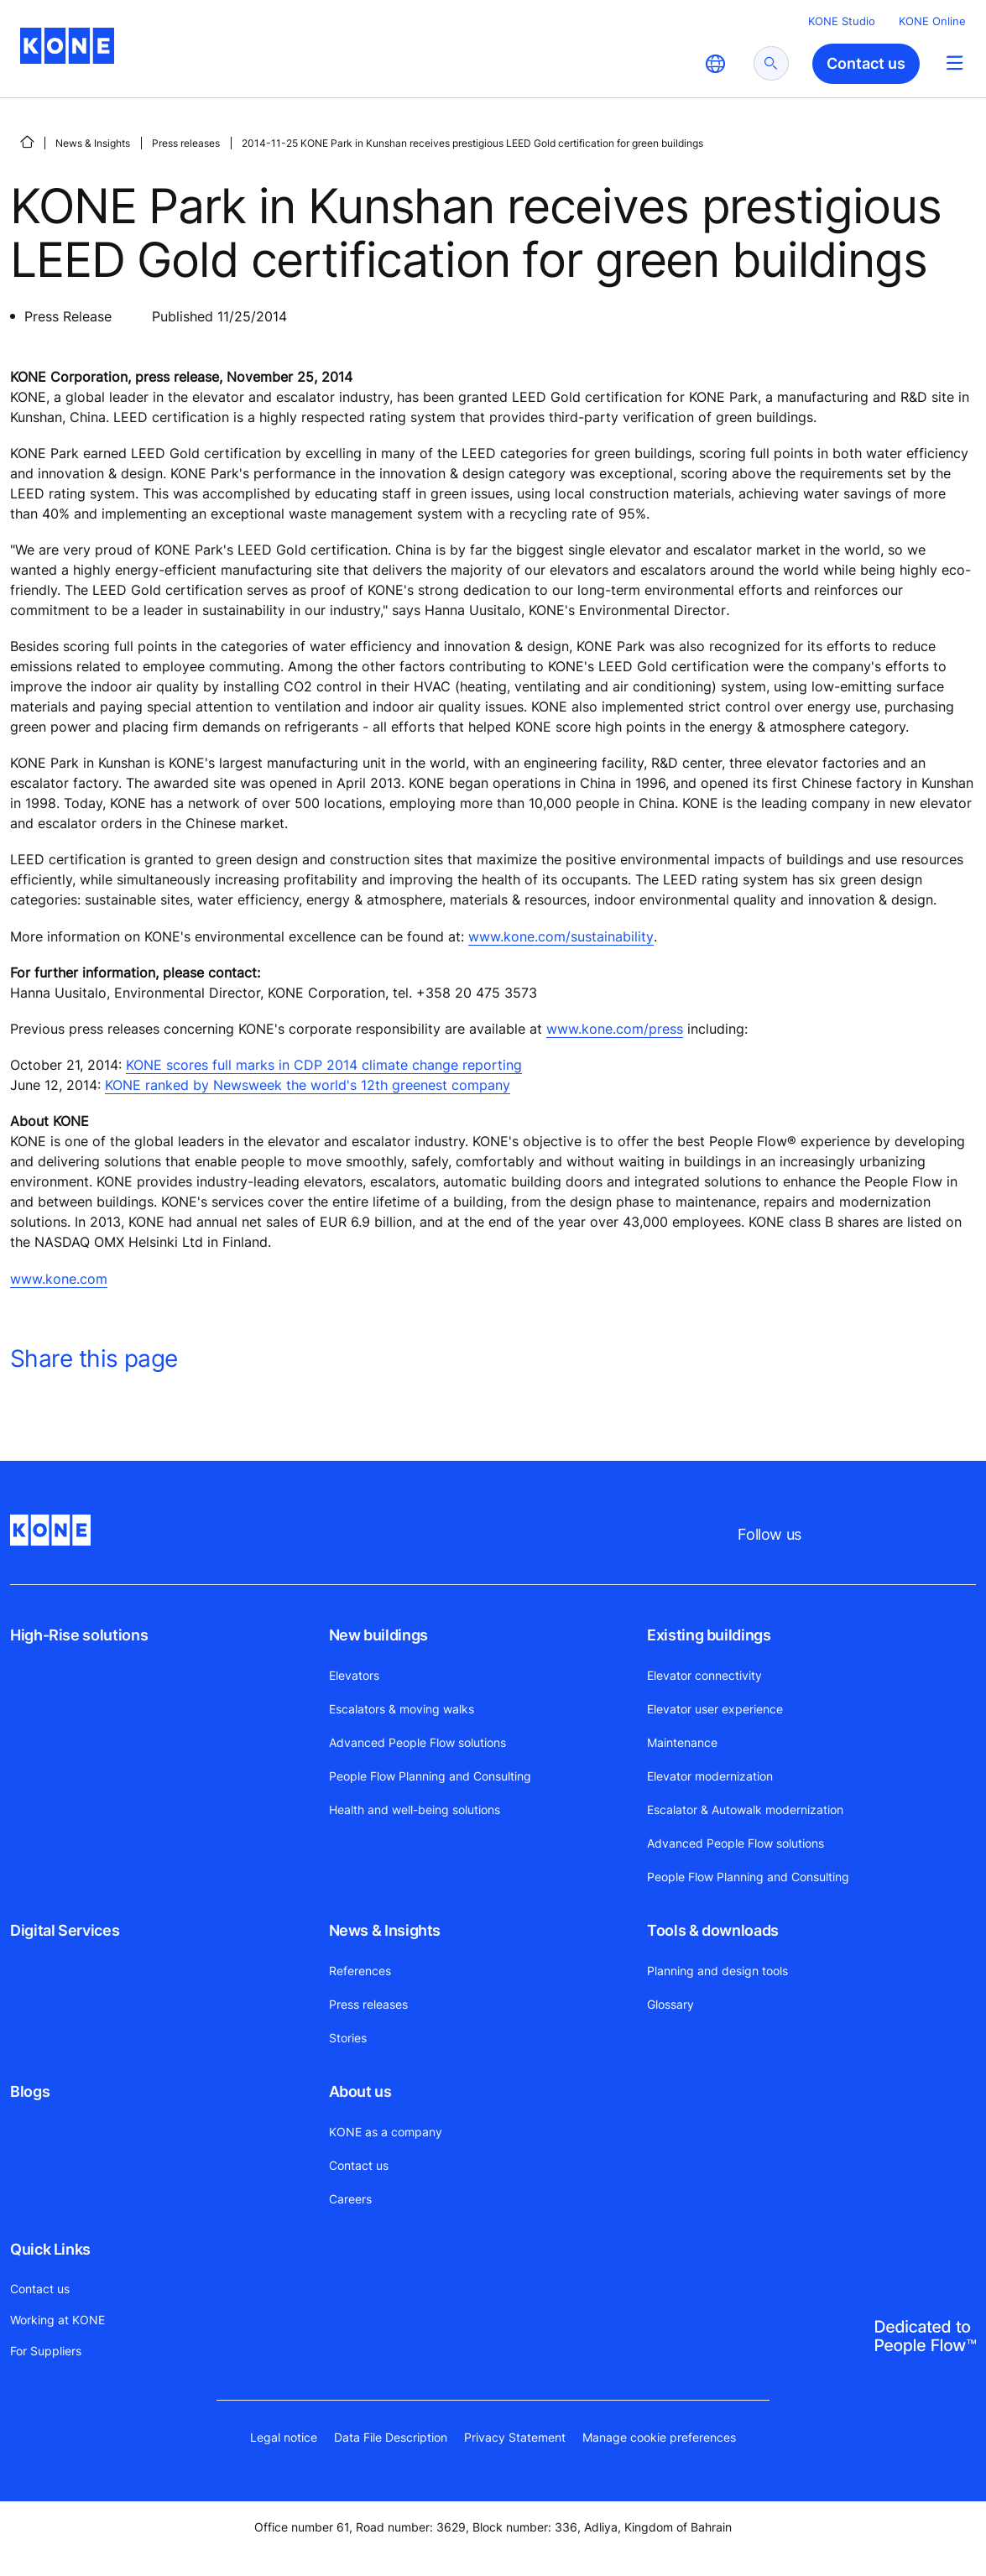  Describe the element at coordinates (283, 2437) in the screenshot. I see `Legal notice` at that location.